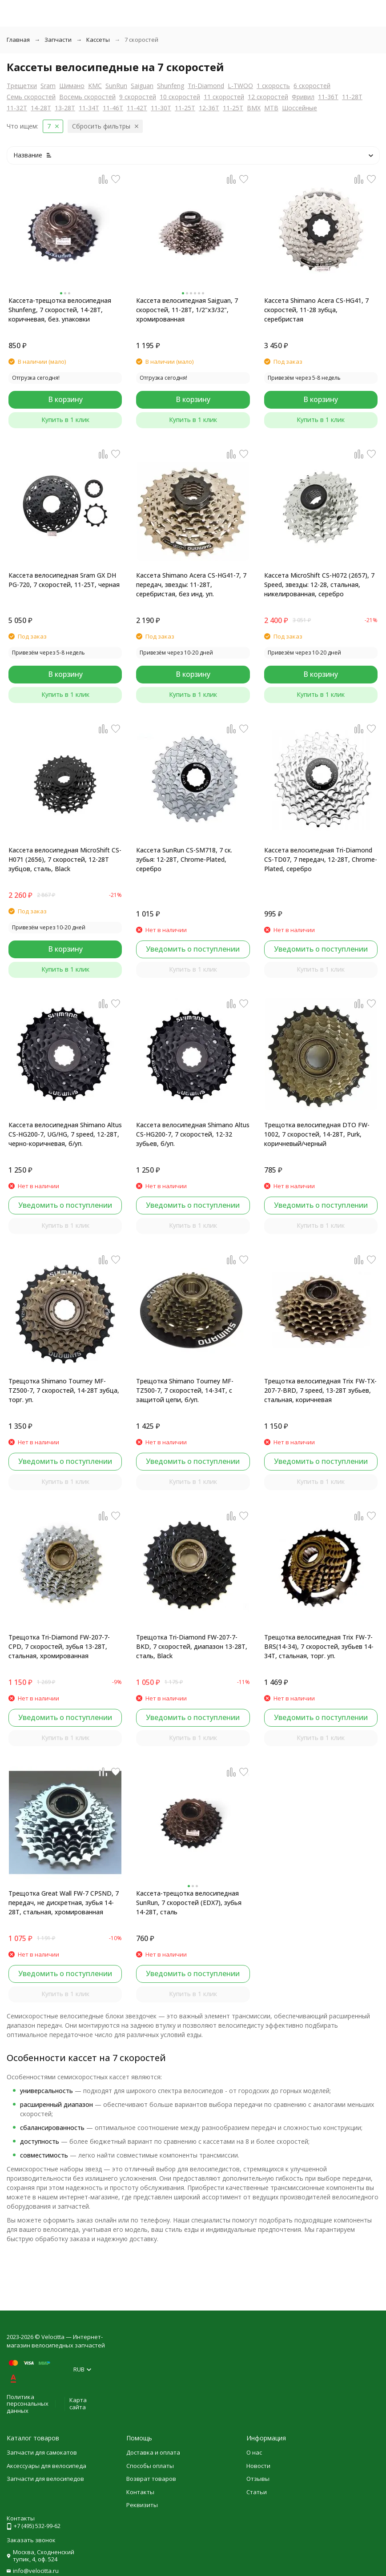 The image size is (386, 2576). What do you see at coordinates (116, 85) in the screenshot?
I see `SunRun` at bounding box center [116, 85].